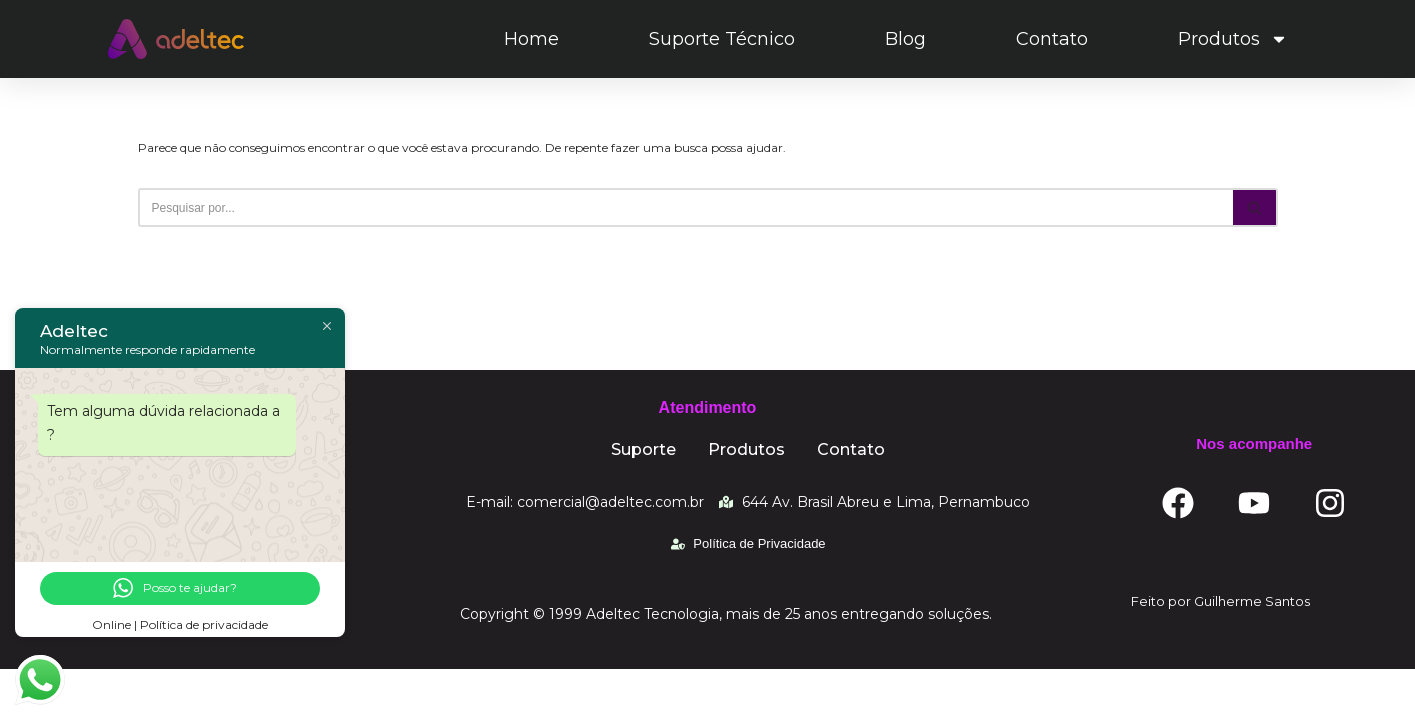  Describe the element at coordinates (1052, 39) in the screenshot. I see `Contato` at that location.